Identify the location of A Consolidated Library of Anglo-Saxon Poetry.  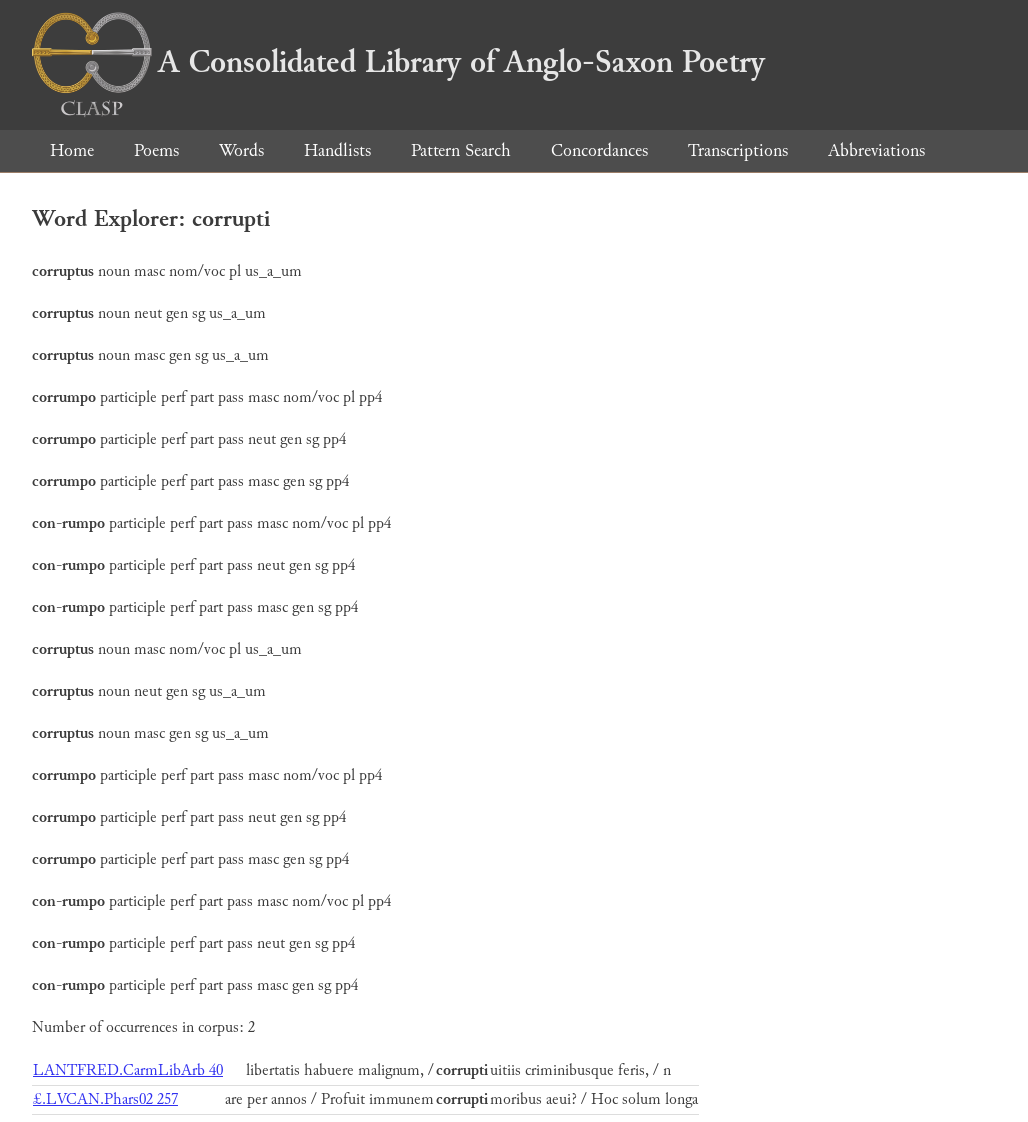
(398, 62).